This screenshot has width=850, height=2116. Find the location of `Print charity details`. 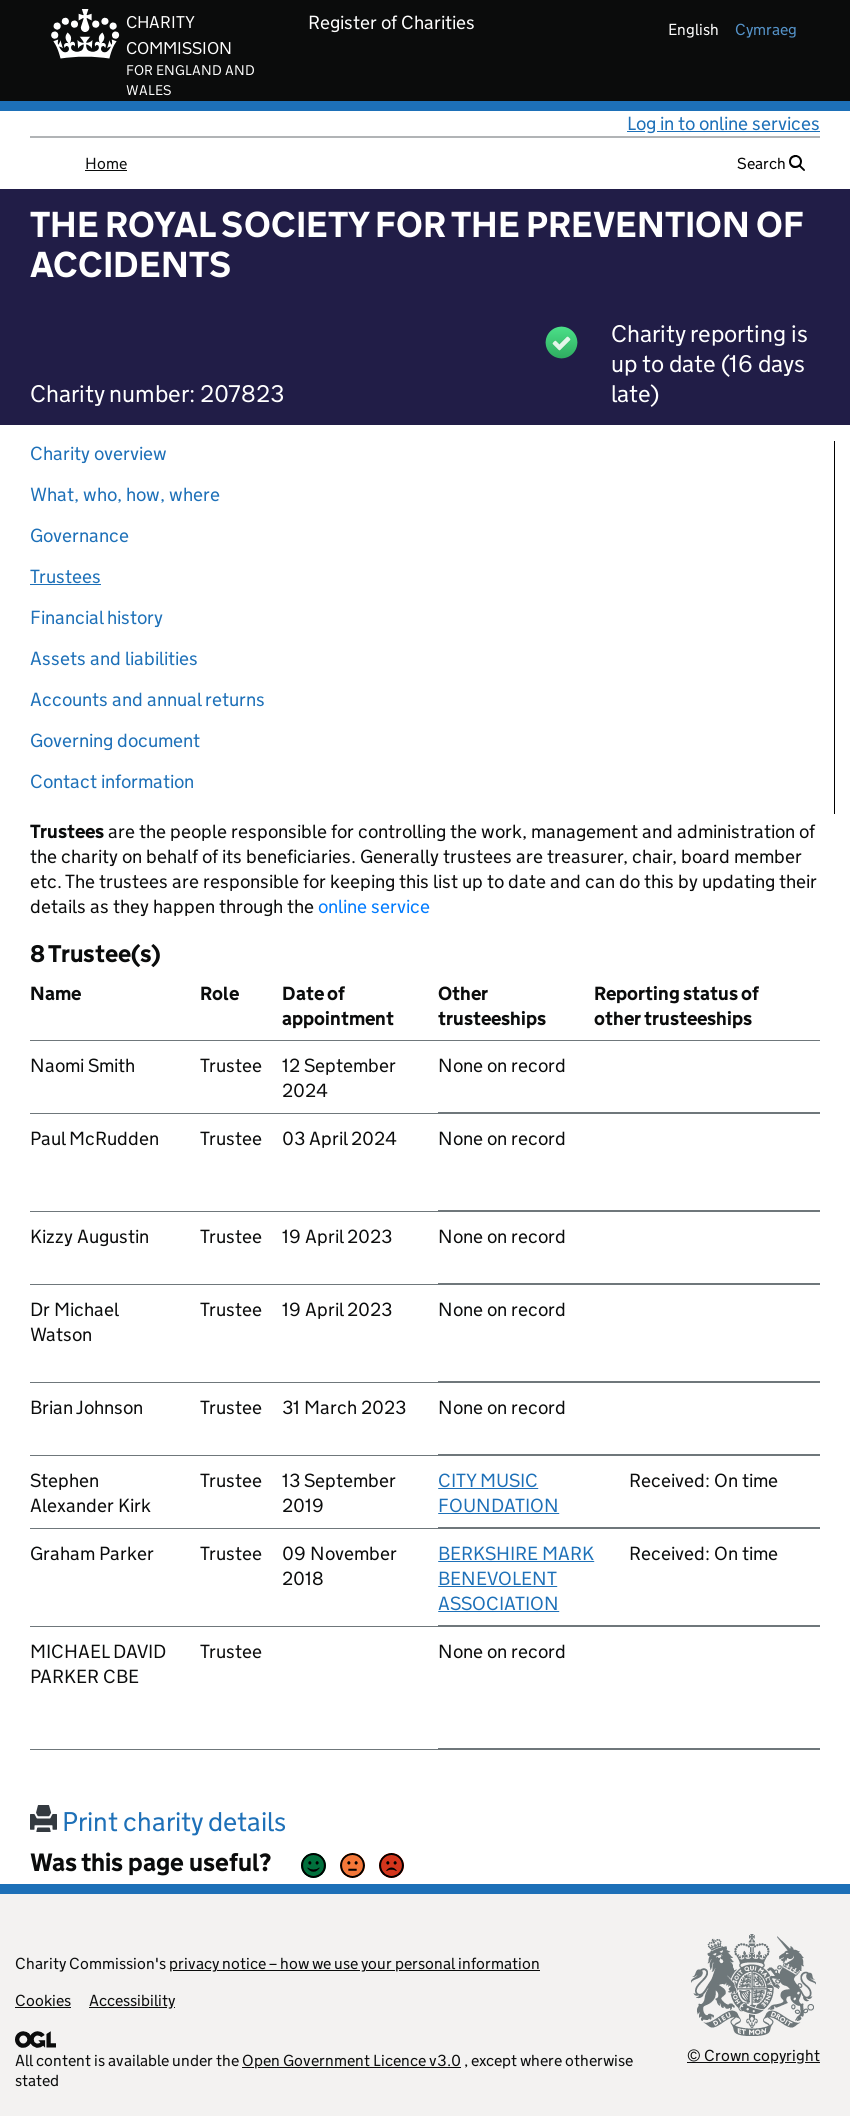

Print charity details is located at coordinates (158, 1821).